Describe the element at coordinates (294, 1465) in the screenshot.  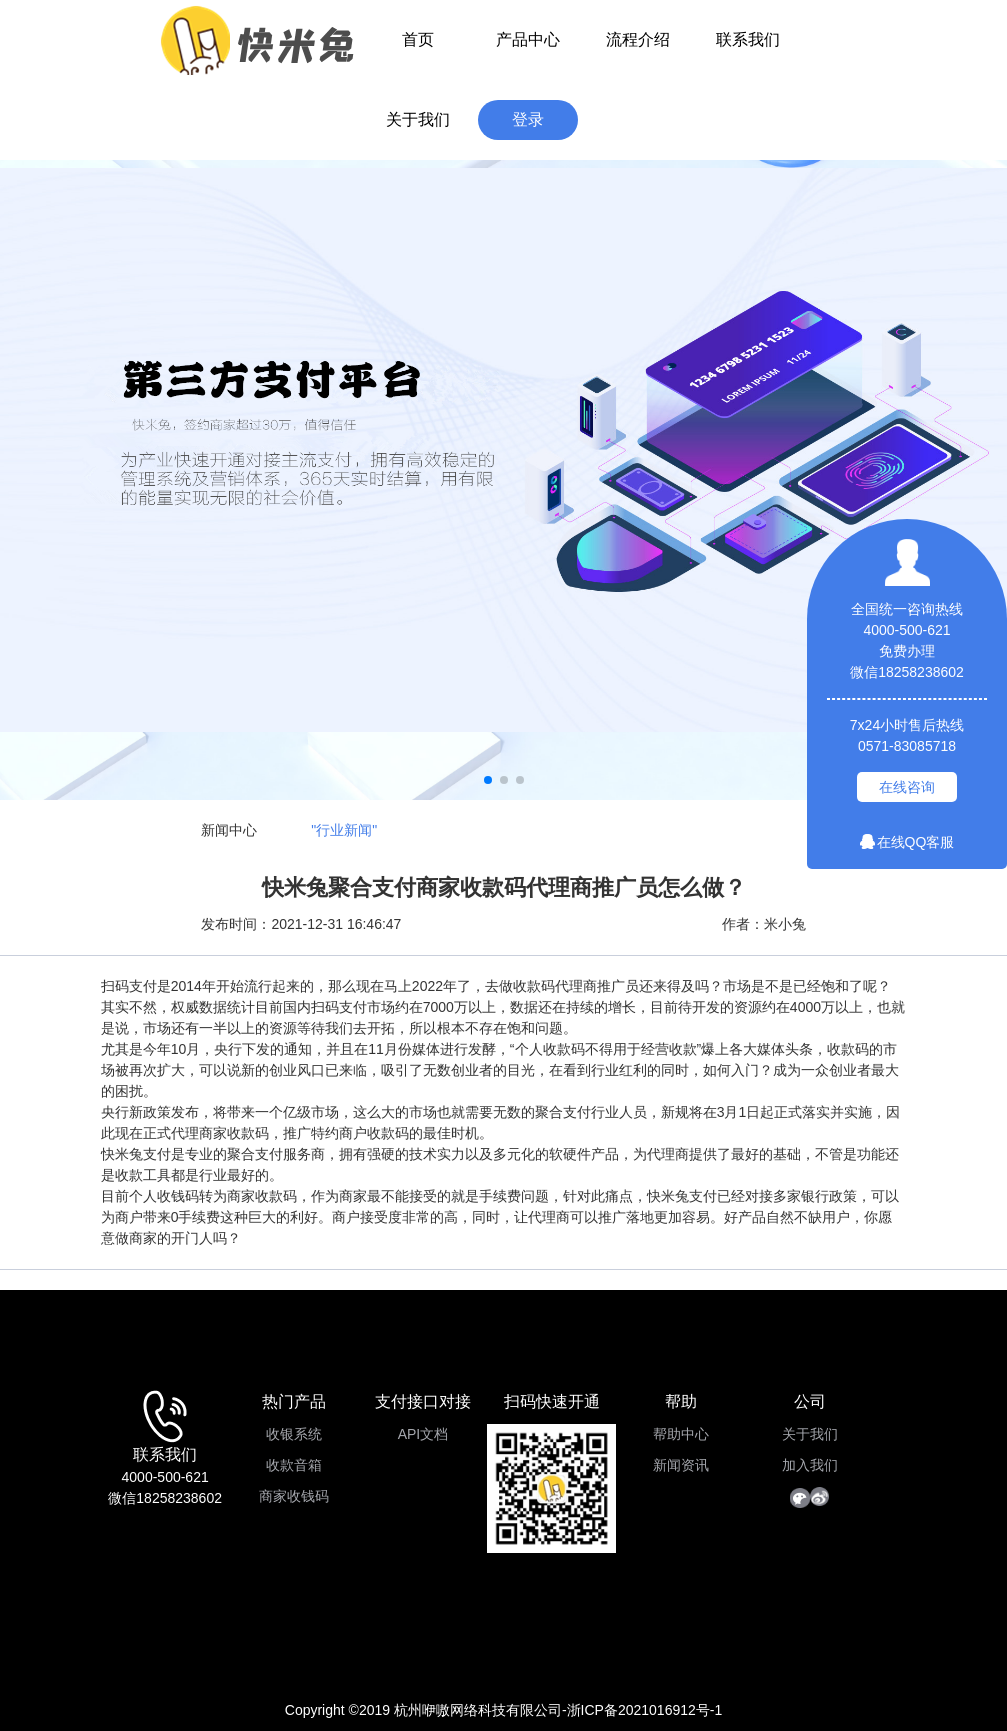
I see `收款音箱` at that location.